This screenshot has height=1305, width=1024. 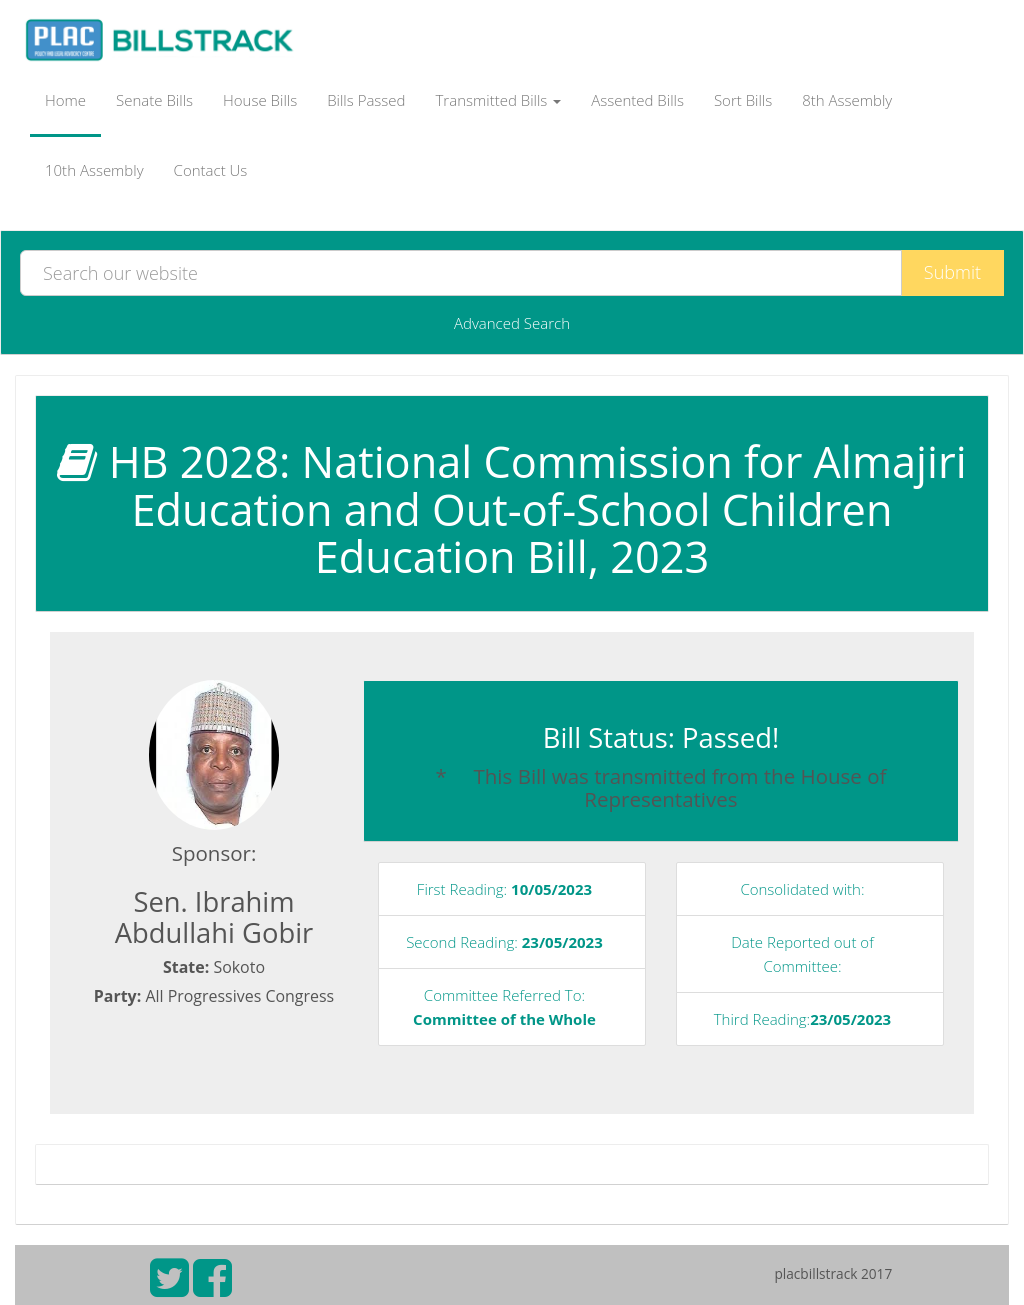 I want to click on Contact Us, so click(x=211, y=170).